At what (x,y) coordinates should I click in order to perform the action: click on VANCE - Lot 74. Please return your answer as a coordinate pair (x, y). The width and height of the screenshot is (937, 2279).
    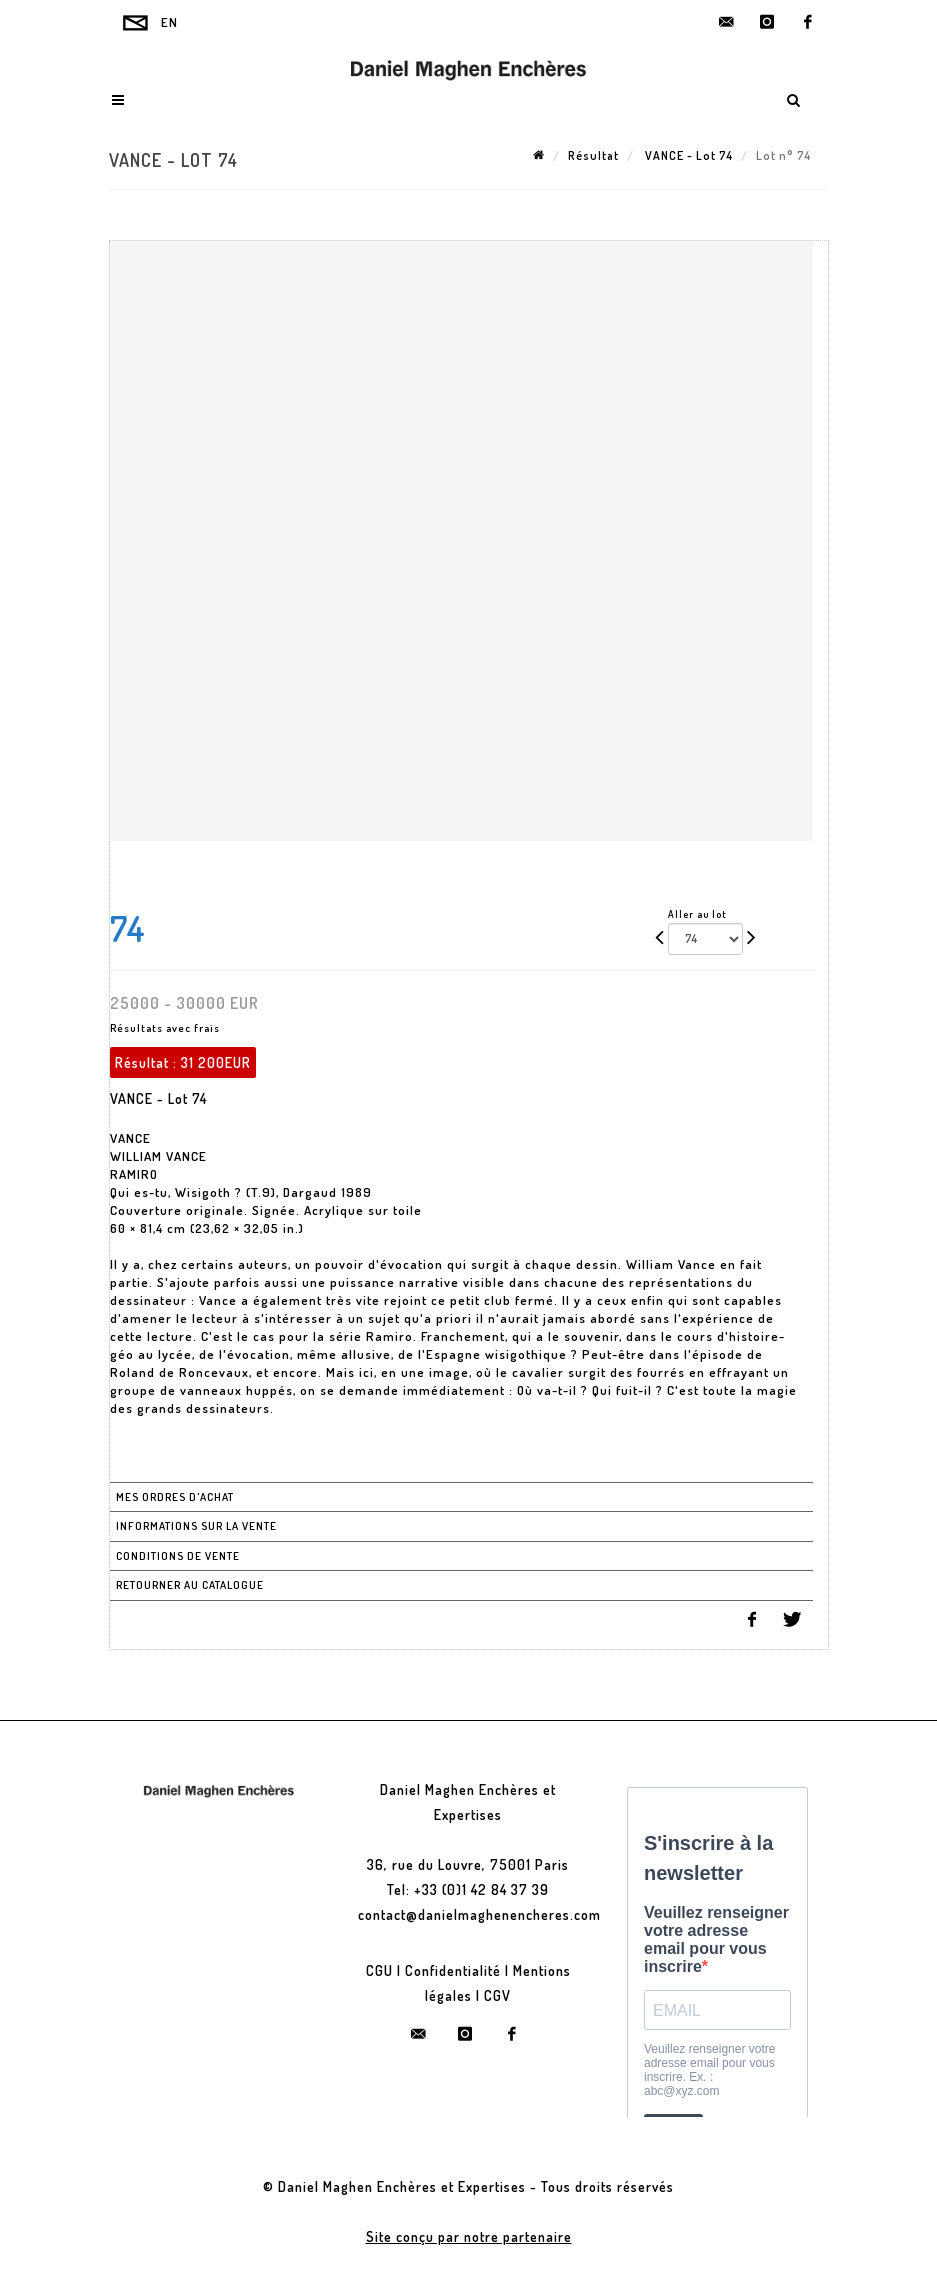
    Looking at the image, I should click on (687, 155).